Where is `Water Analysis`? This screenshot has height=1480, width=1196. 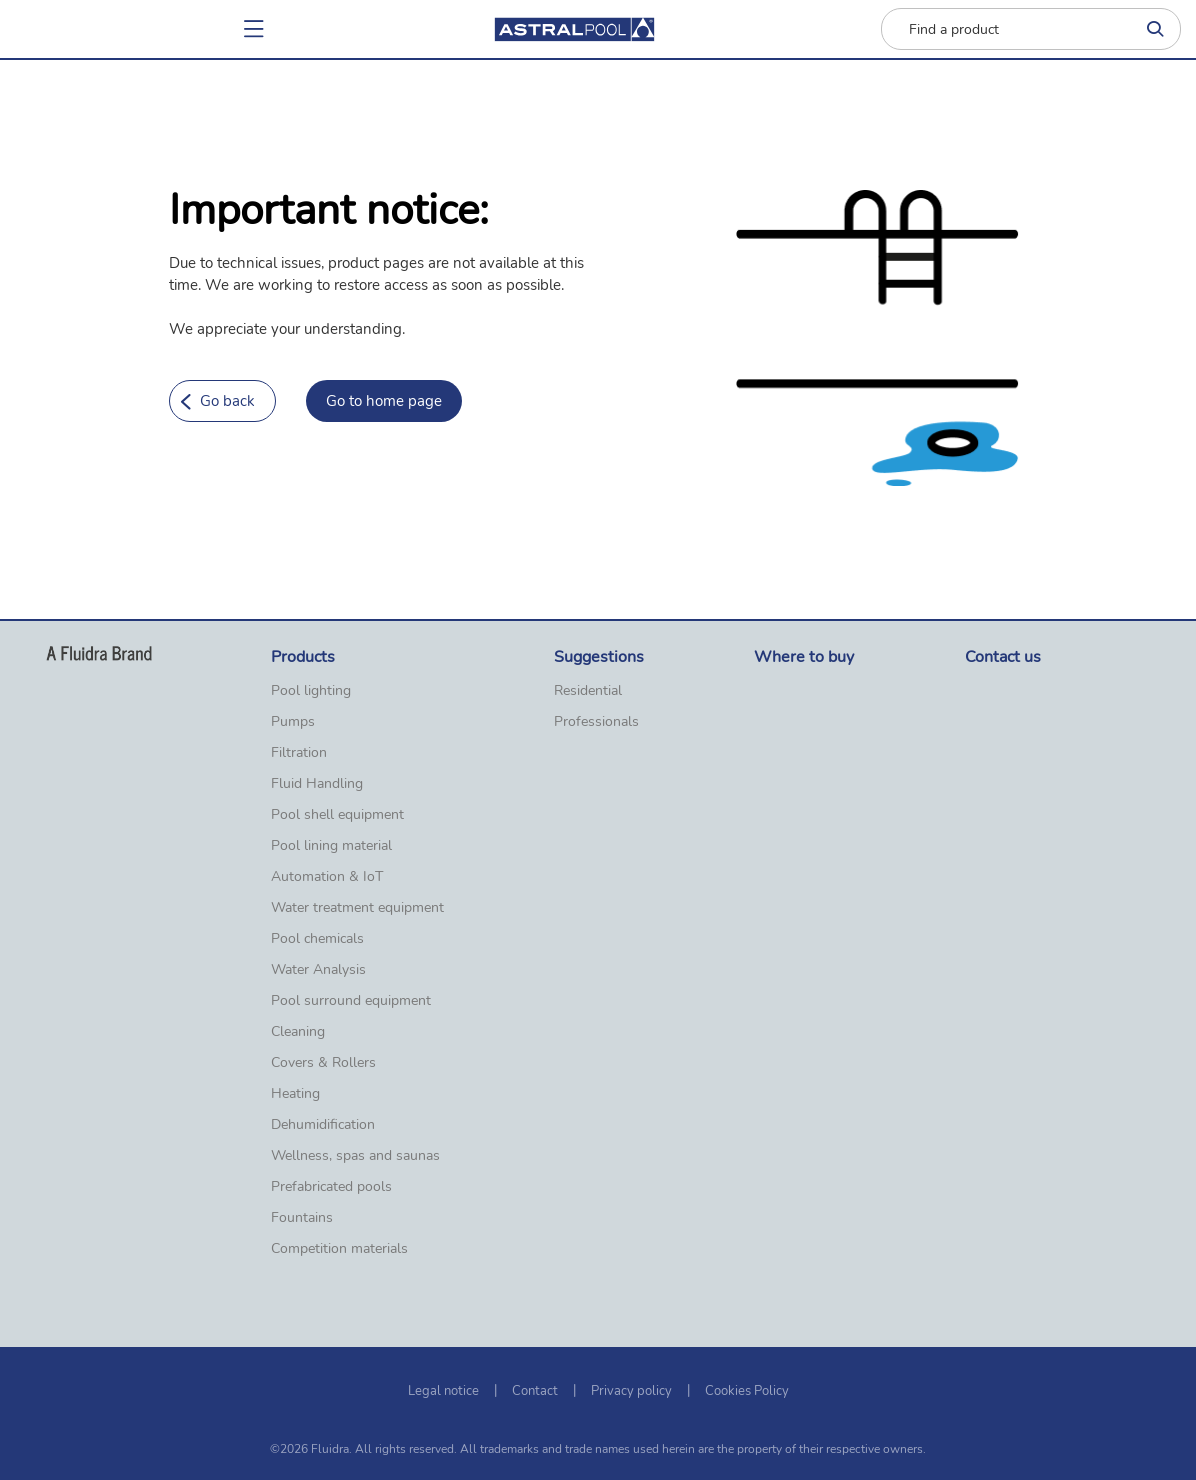
Water Analysis is located at coordinates (318, 970).